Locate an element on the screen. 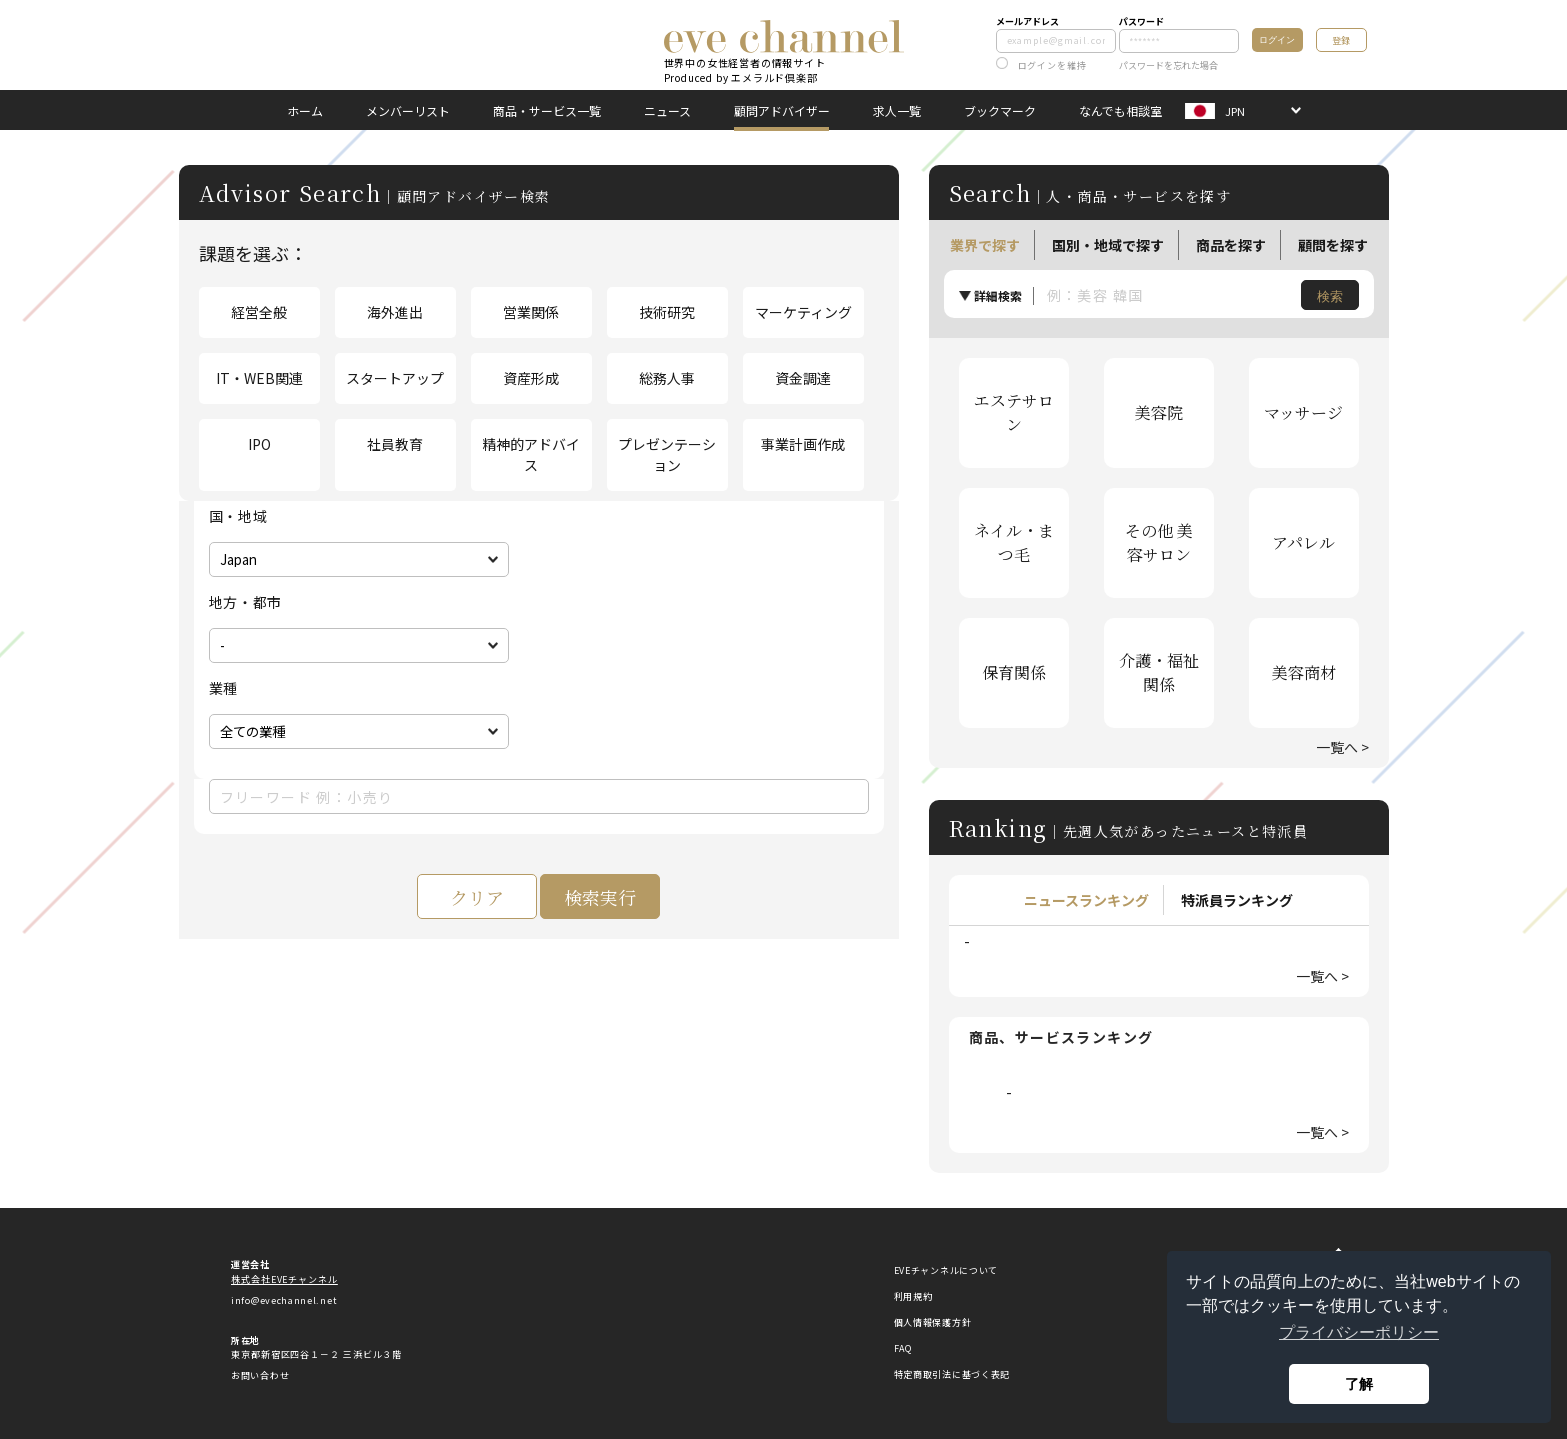  美容院 is located at coordinates (1159, 412).